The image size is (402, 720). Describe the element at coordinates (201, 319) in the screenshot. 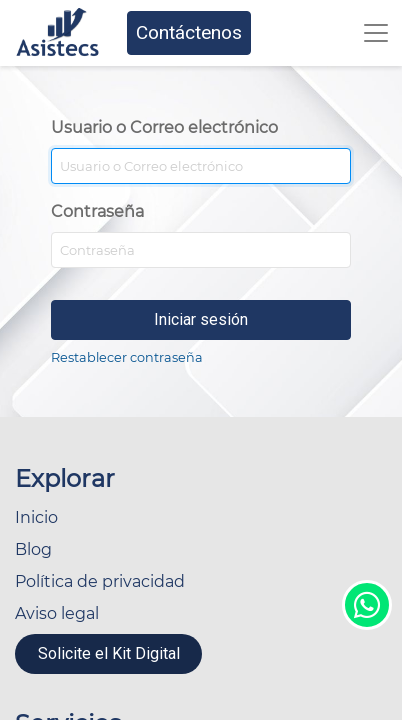

I see `Iniciar sesión` at that location.